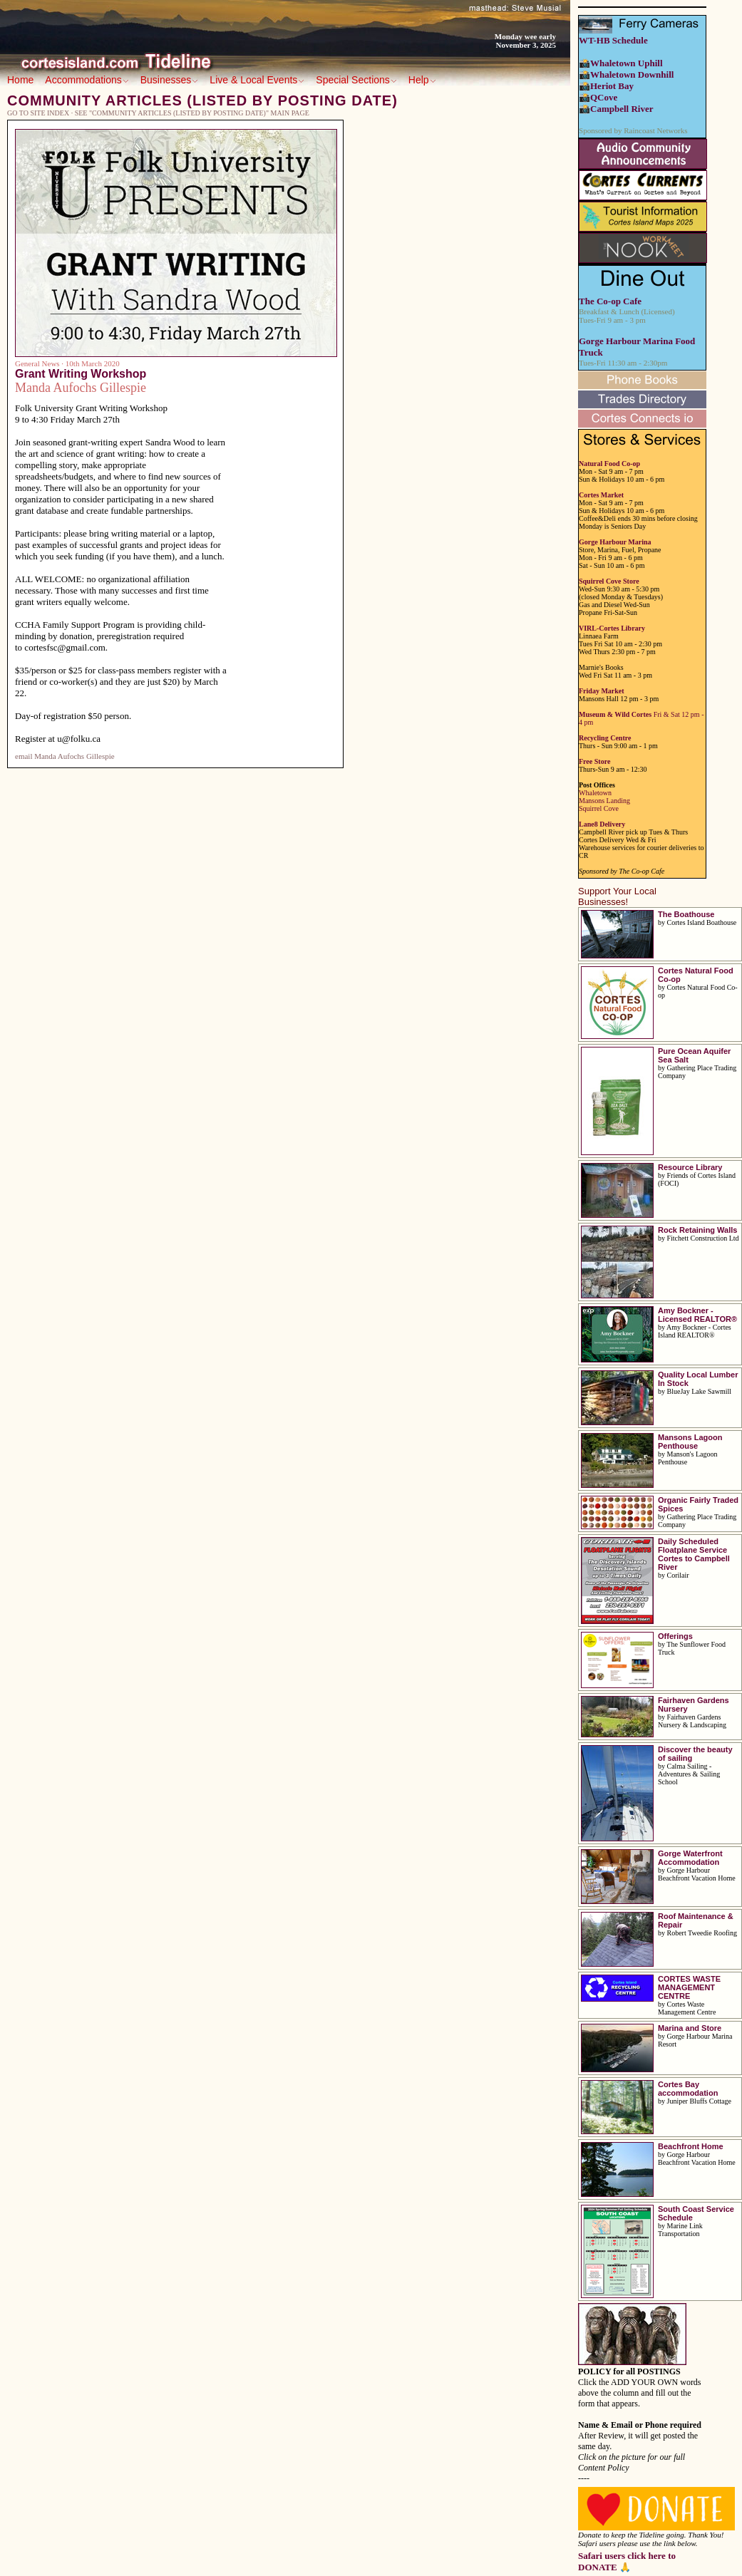  Describe the element at coordinates (694, 1554) in the screenshot. I see `Daily Scheduled Floatplane Service Cortes to Campbell River` at that location.